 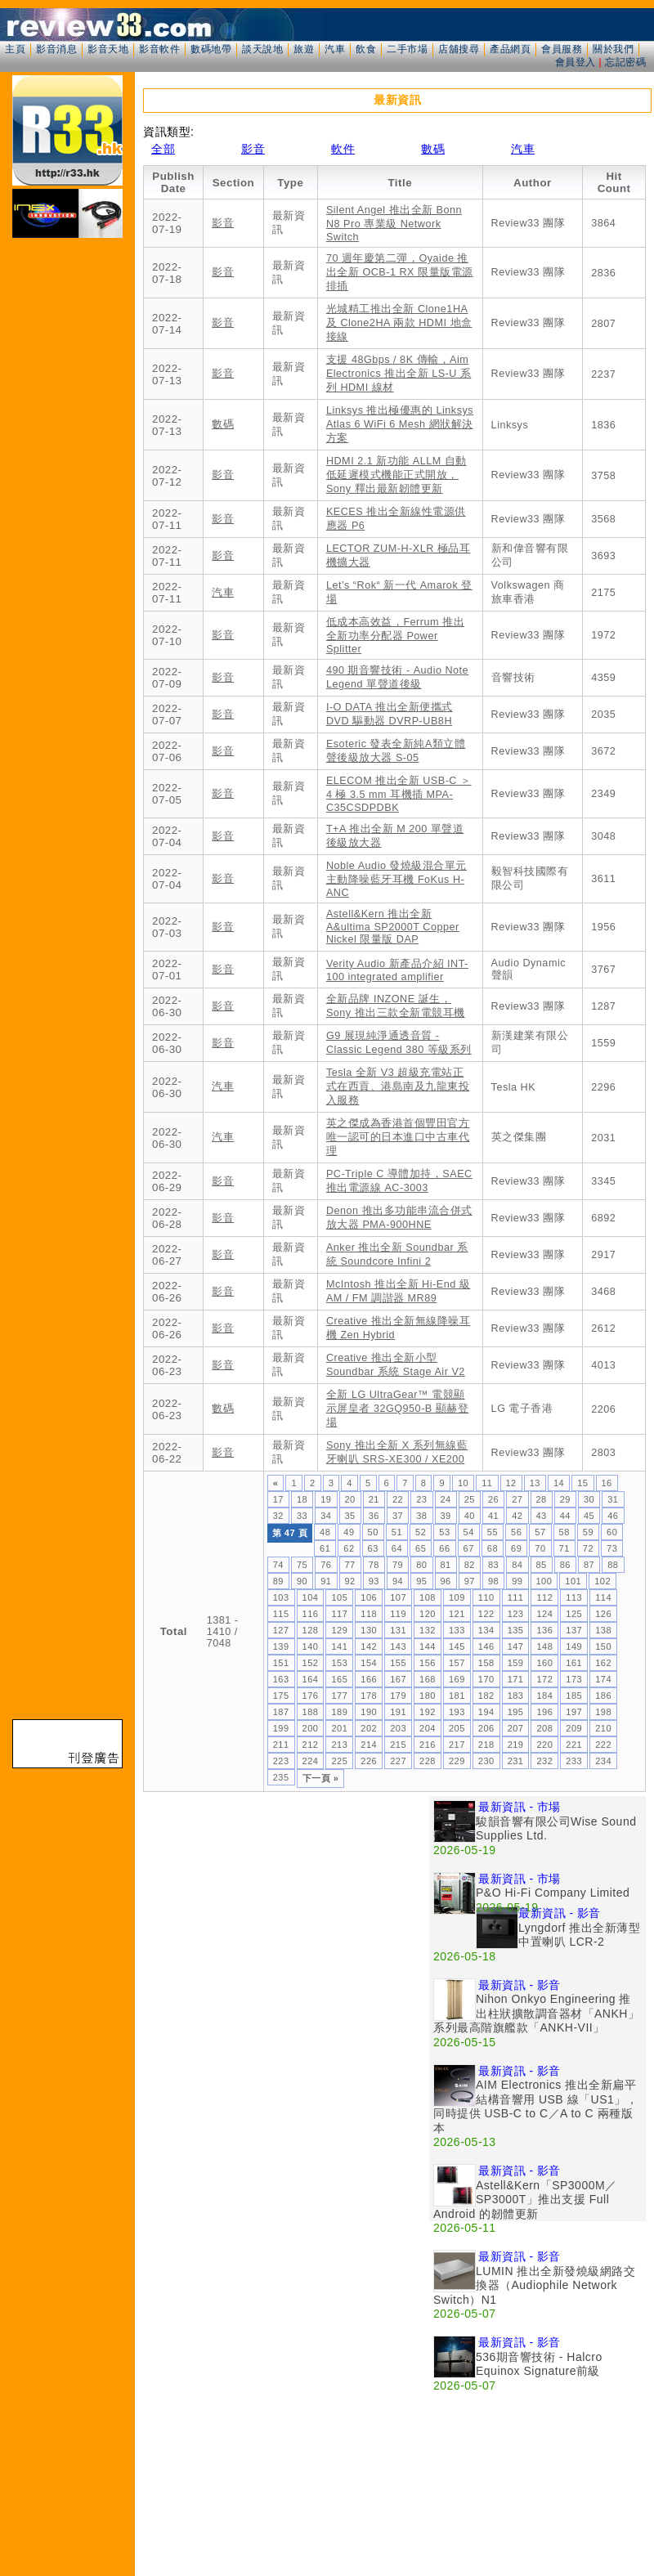 What do you see at coordinates (310, 1761) in the screenshot?
I see `224` at bounding box center [310, 1761].